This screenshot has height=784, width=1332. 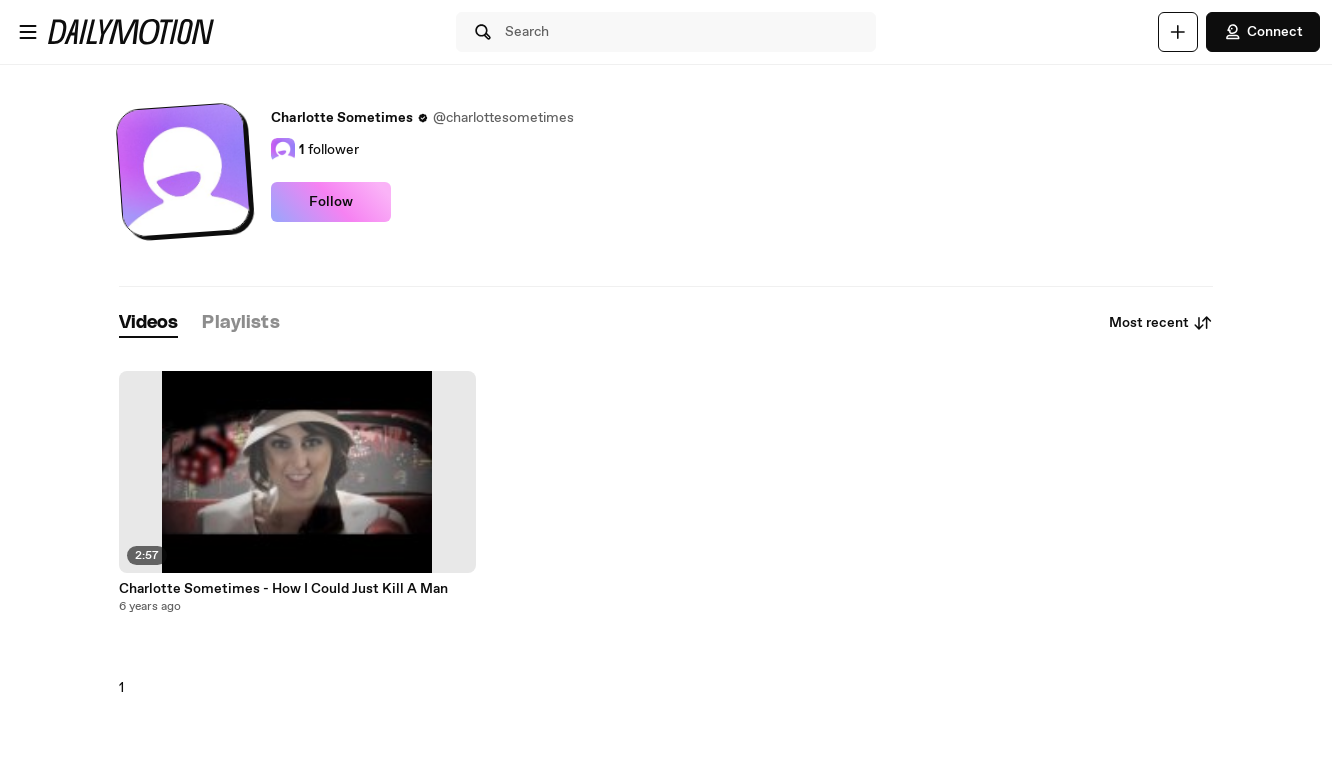 I want to click on [tab], so click(x=149, y=323).